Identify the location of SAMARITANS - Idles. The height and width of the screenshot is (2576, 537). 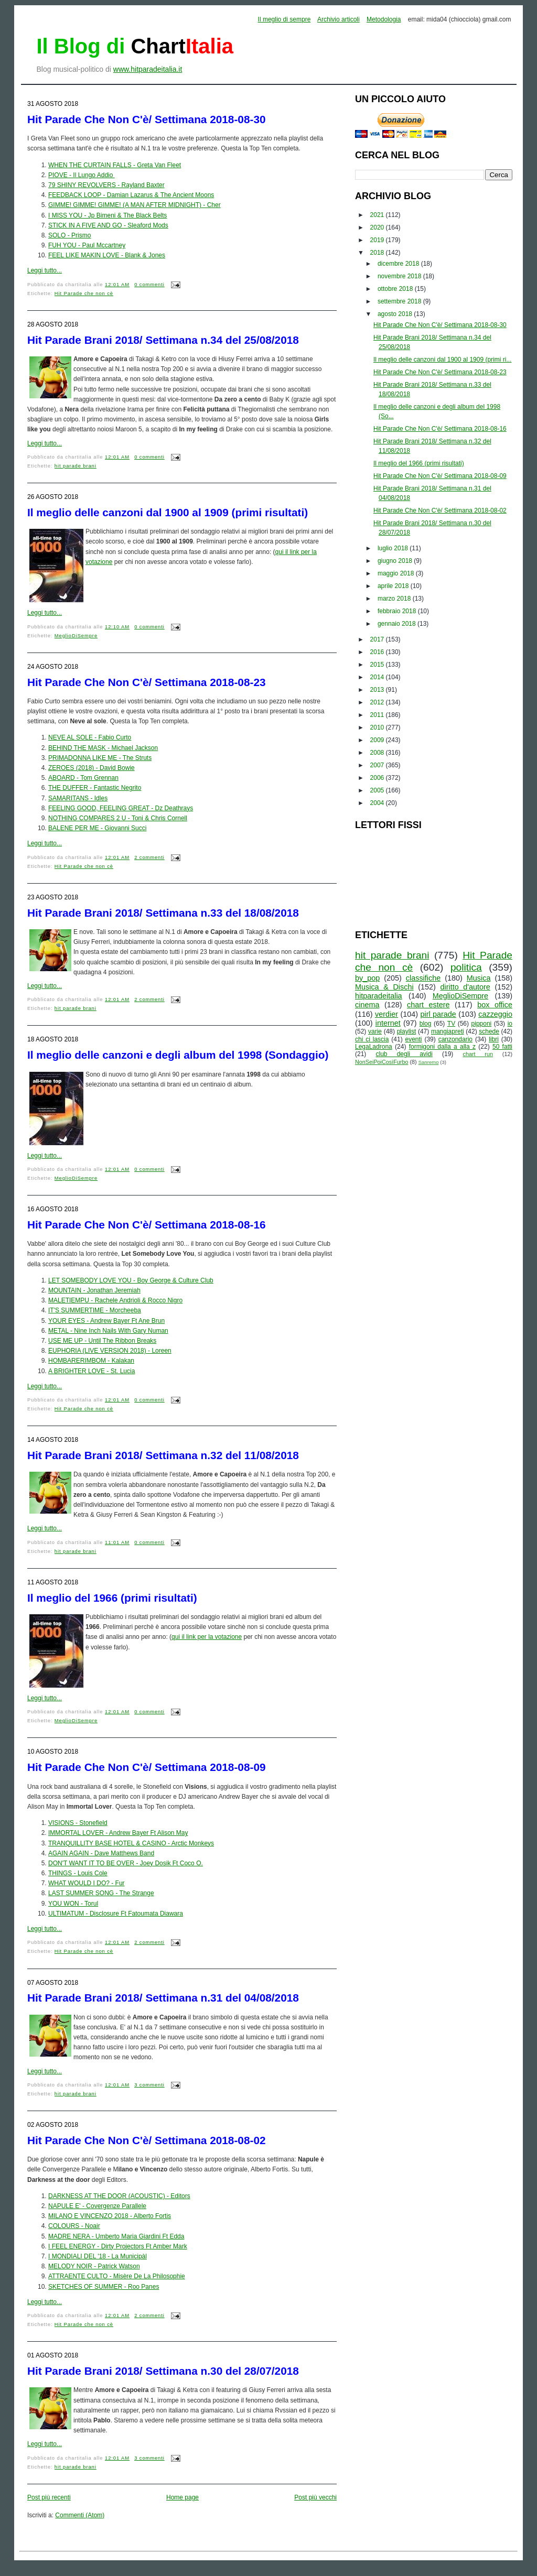
(78, 798).